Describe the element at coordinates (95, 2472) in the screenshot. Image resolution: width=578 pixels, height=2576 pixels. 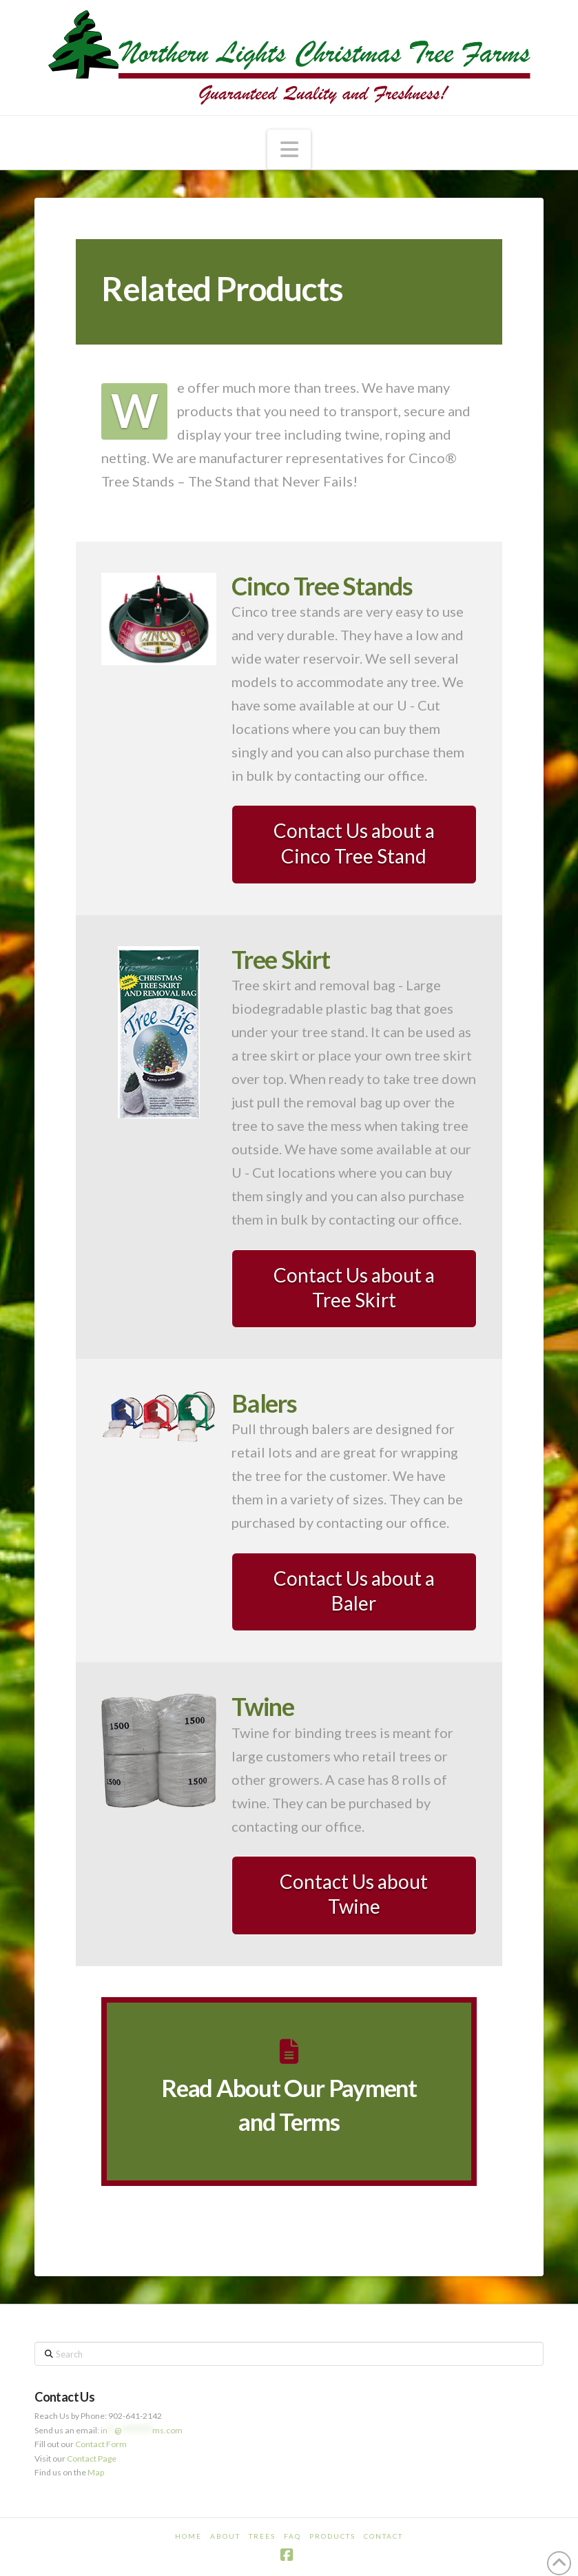
I see `Map` at that location.